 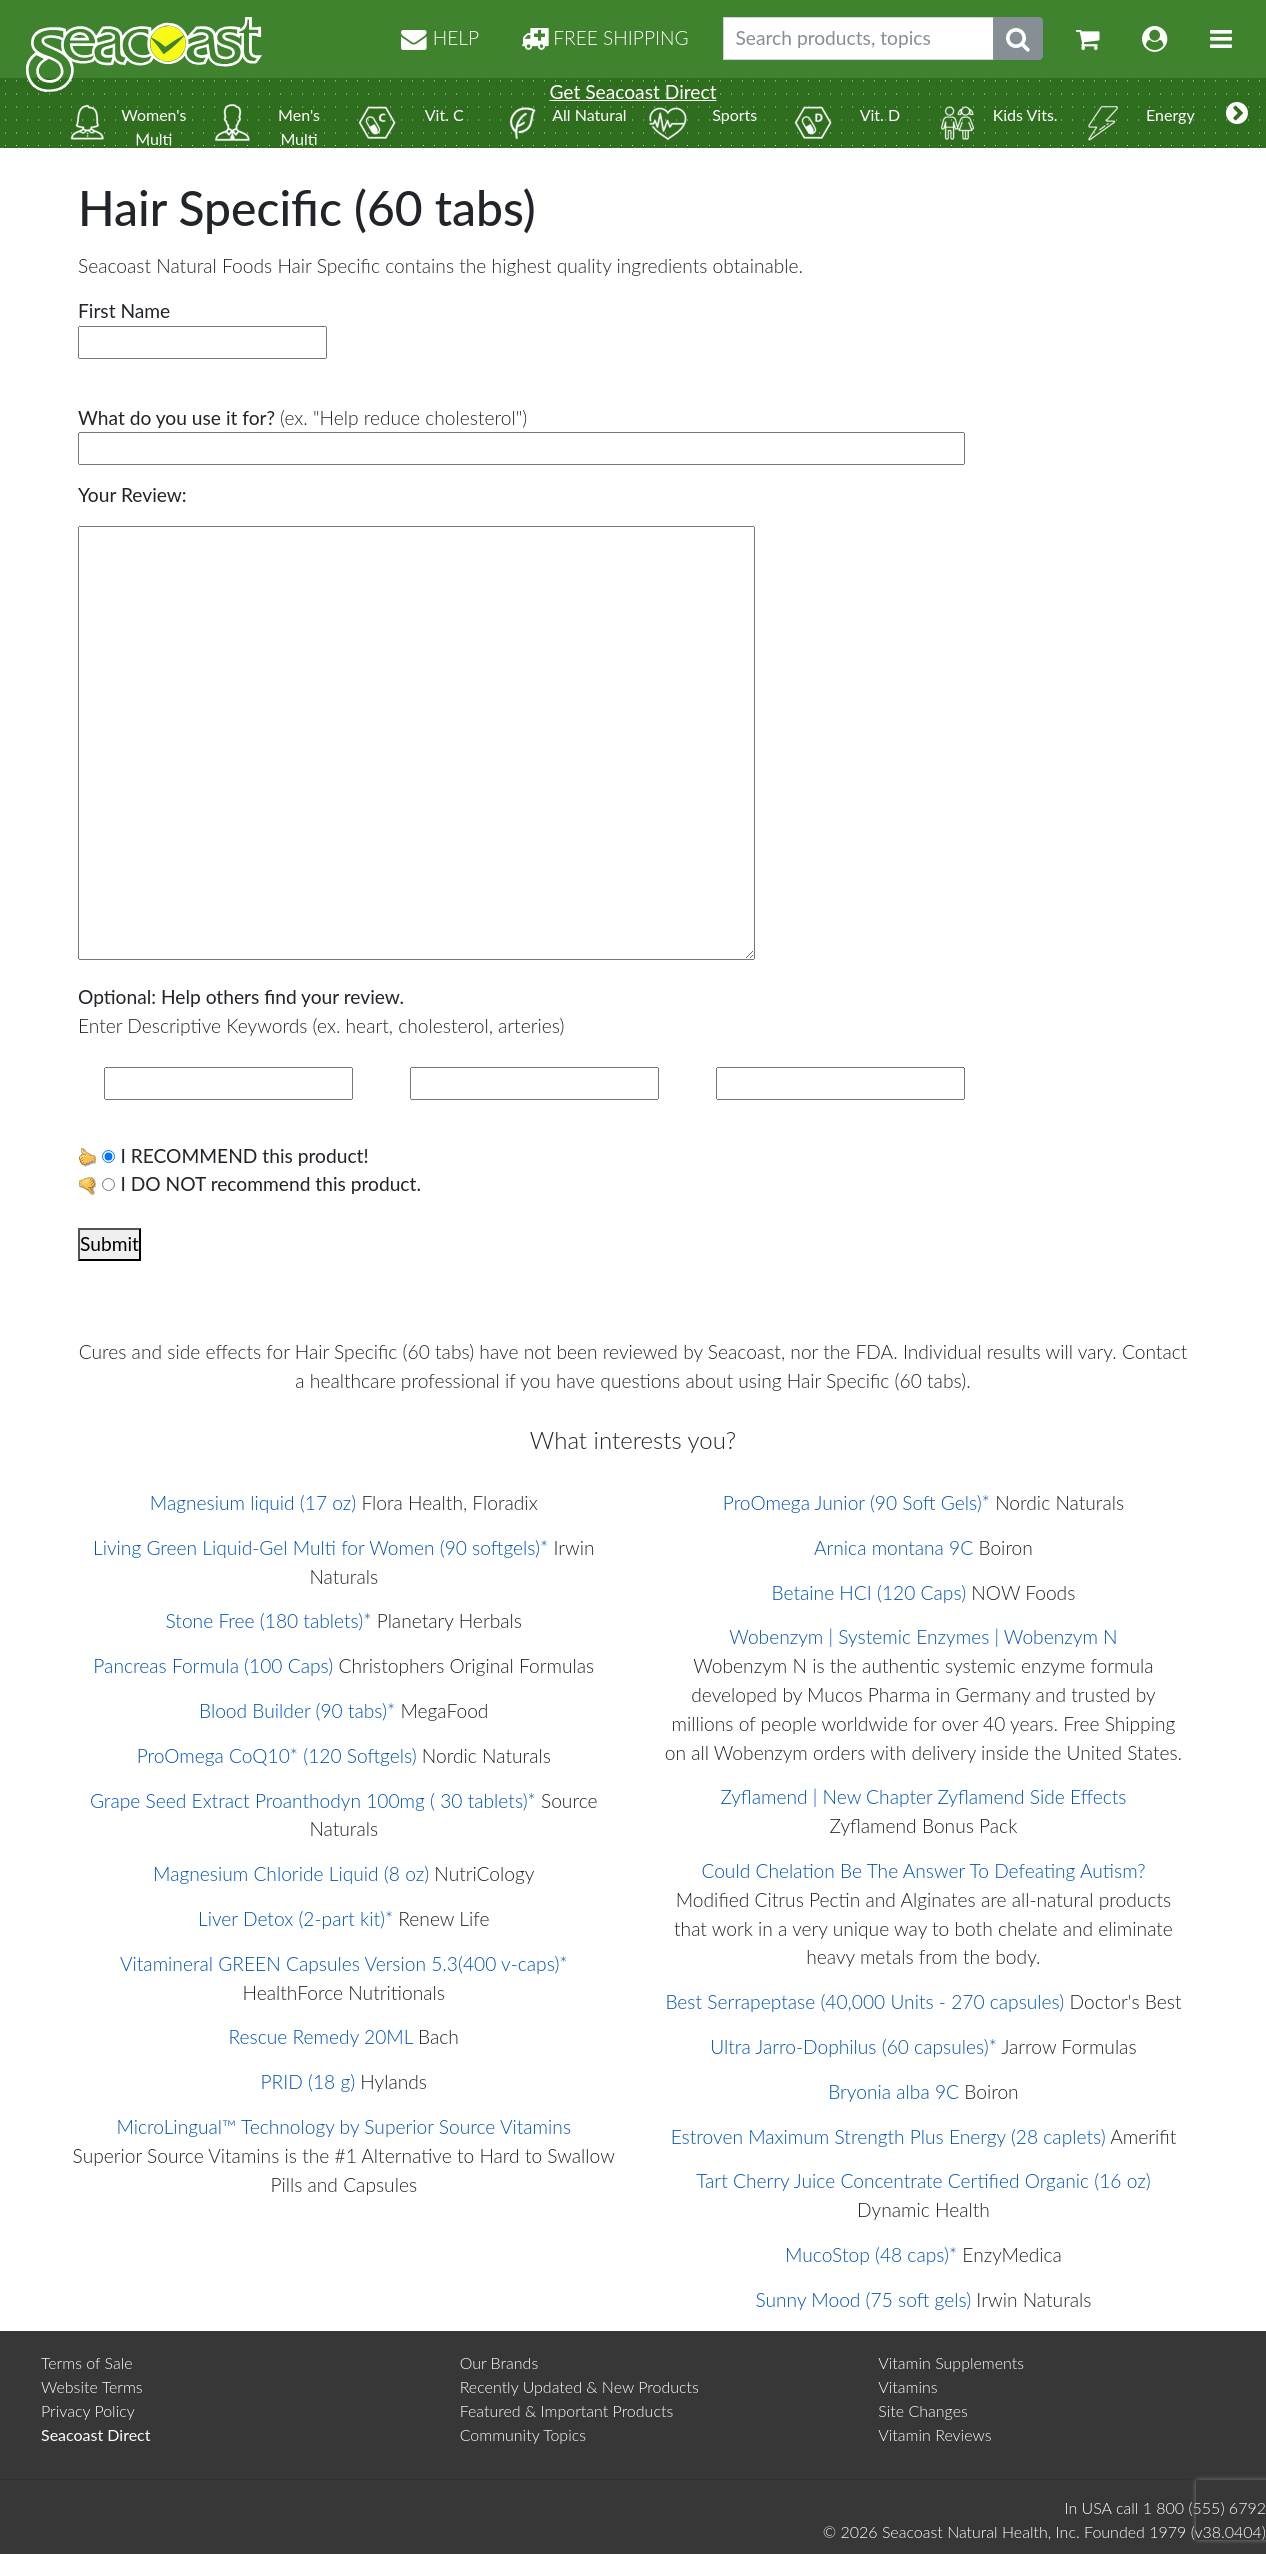 I want to click on Arnica montana 9C, so click(x=893, y=1547).